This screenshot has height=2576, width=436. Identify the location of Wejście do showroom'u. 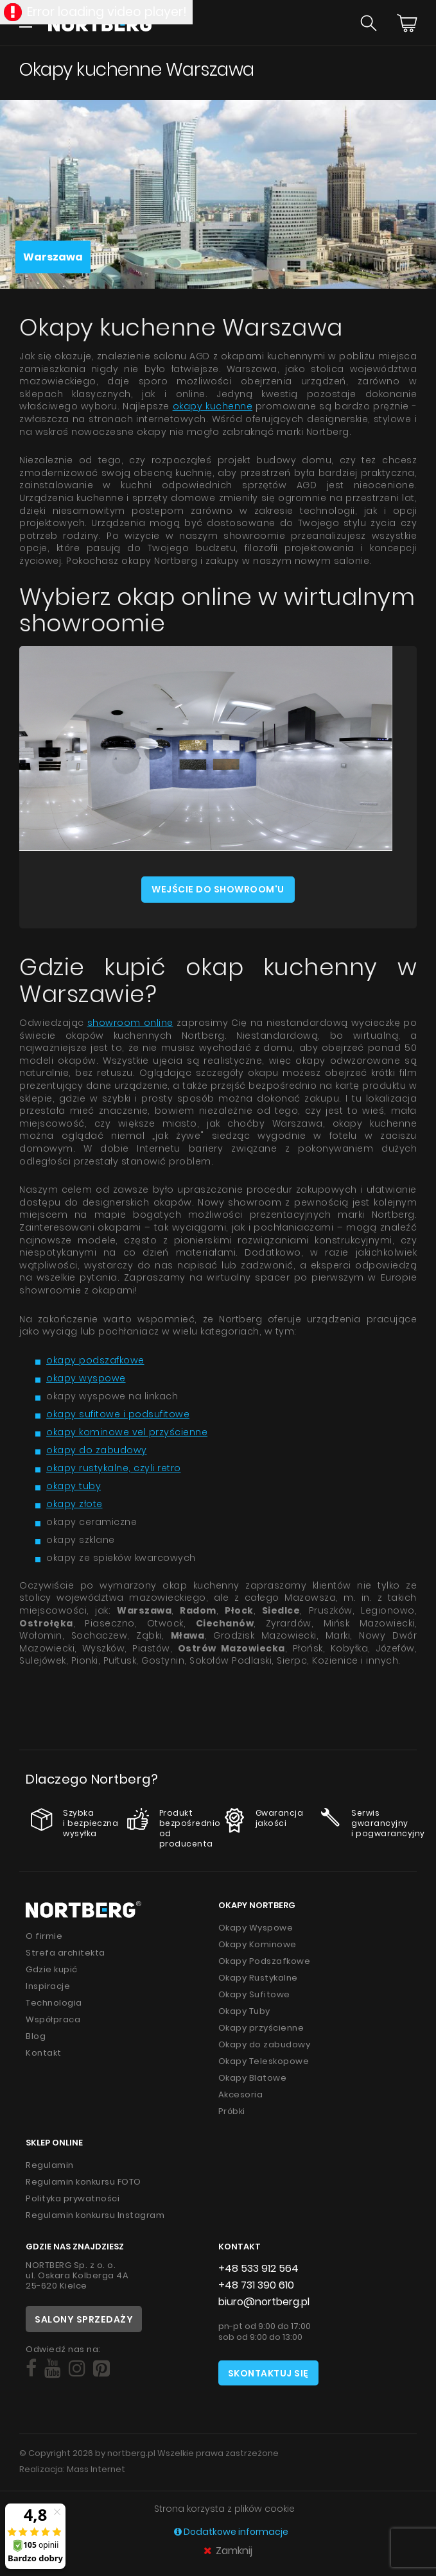
(218, 889).